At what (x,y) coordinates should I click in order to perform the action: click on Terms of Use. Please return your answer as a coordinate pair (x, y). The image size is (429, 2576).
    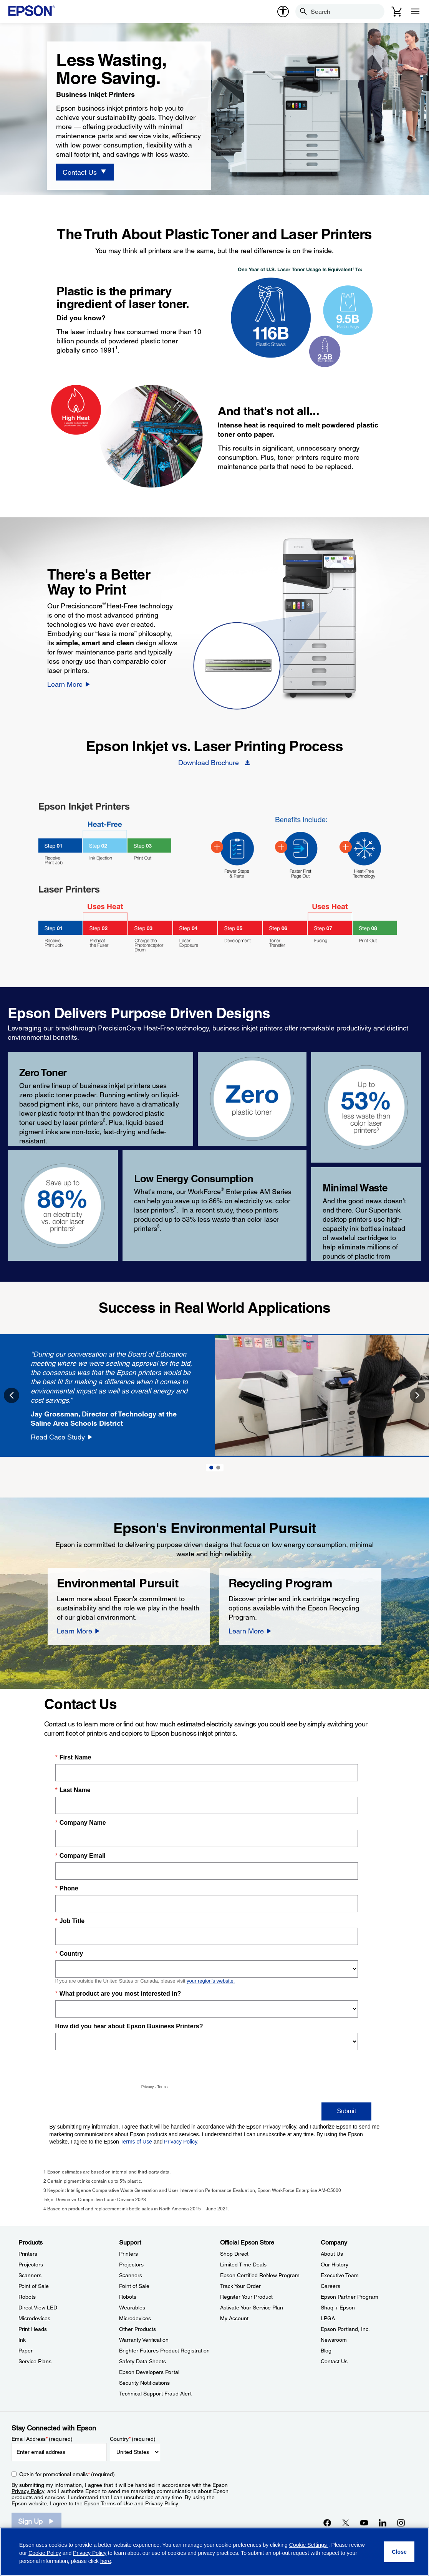
    Looking at the image, I should click on (117, 2503).